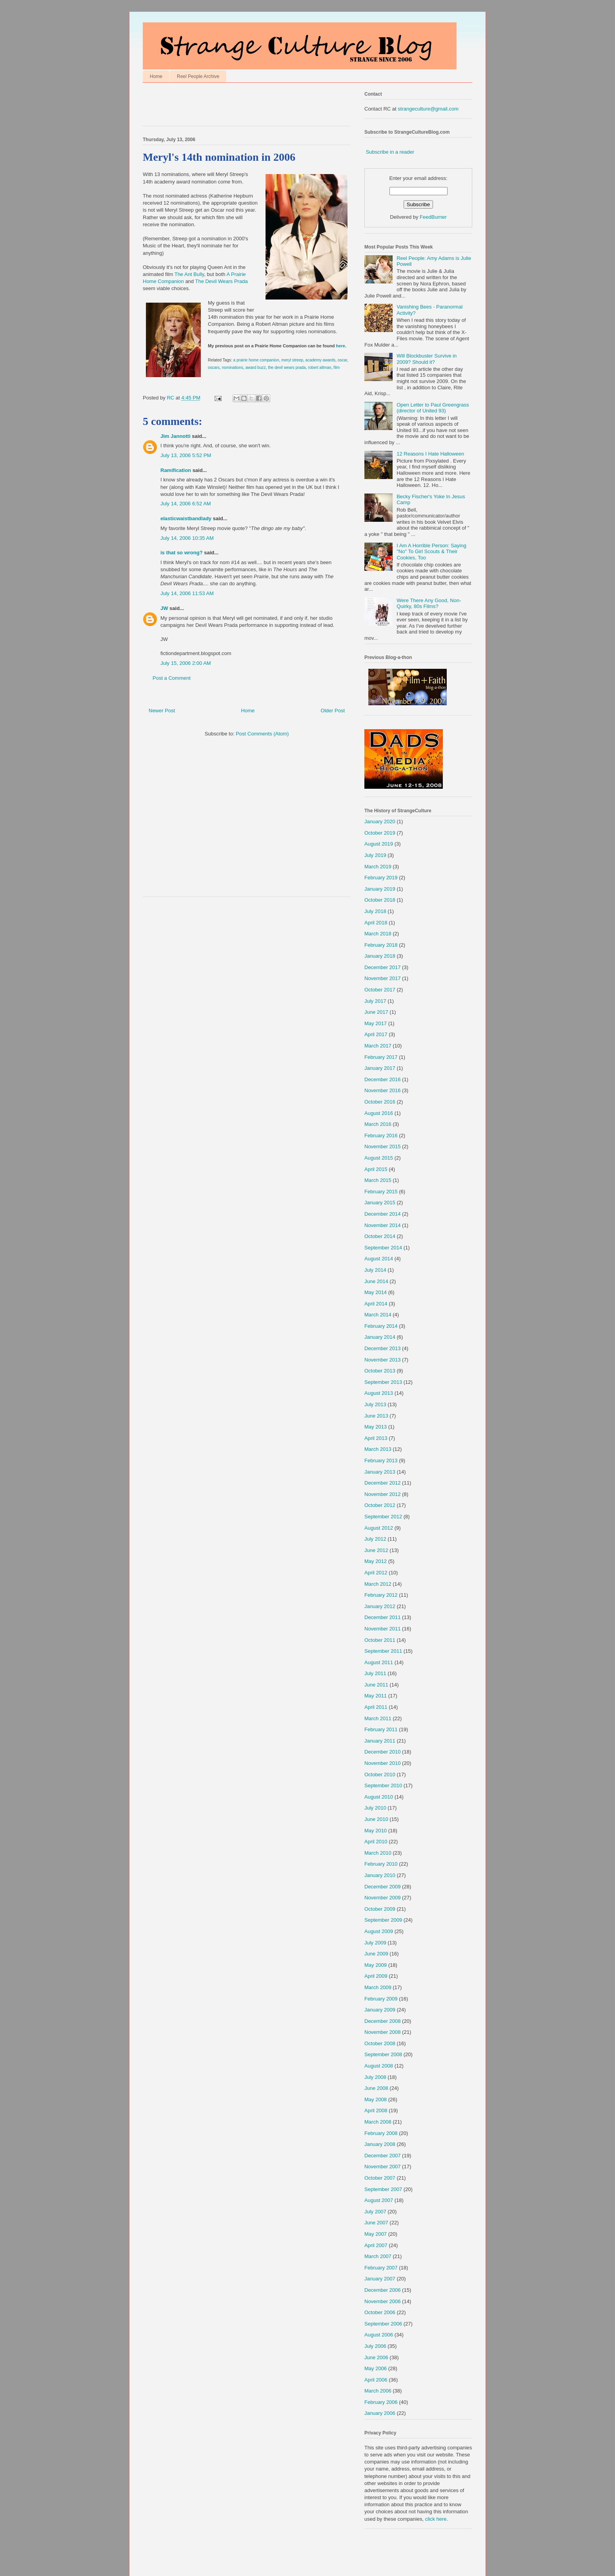 This screenshot has width=615, height=2576. What do you see at coordinates (381, 2402) in the screenshot?
I see `February 2006` at bounding box center [381, 2402].